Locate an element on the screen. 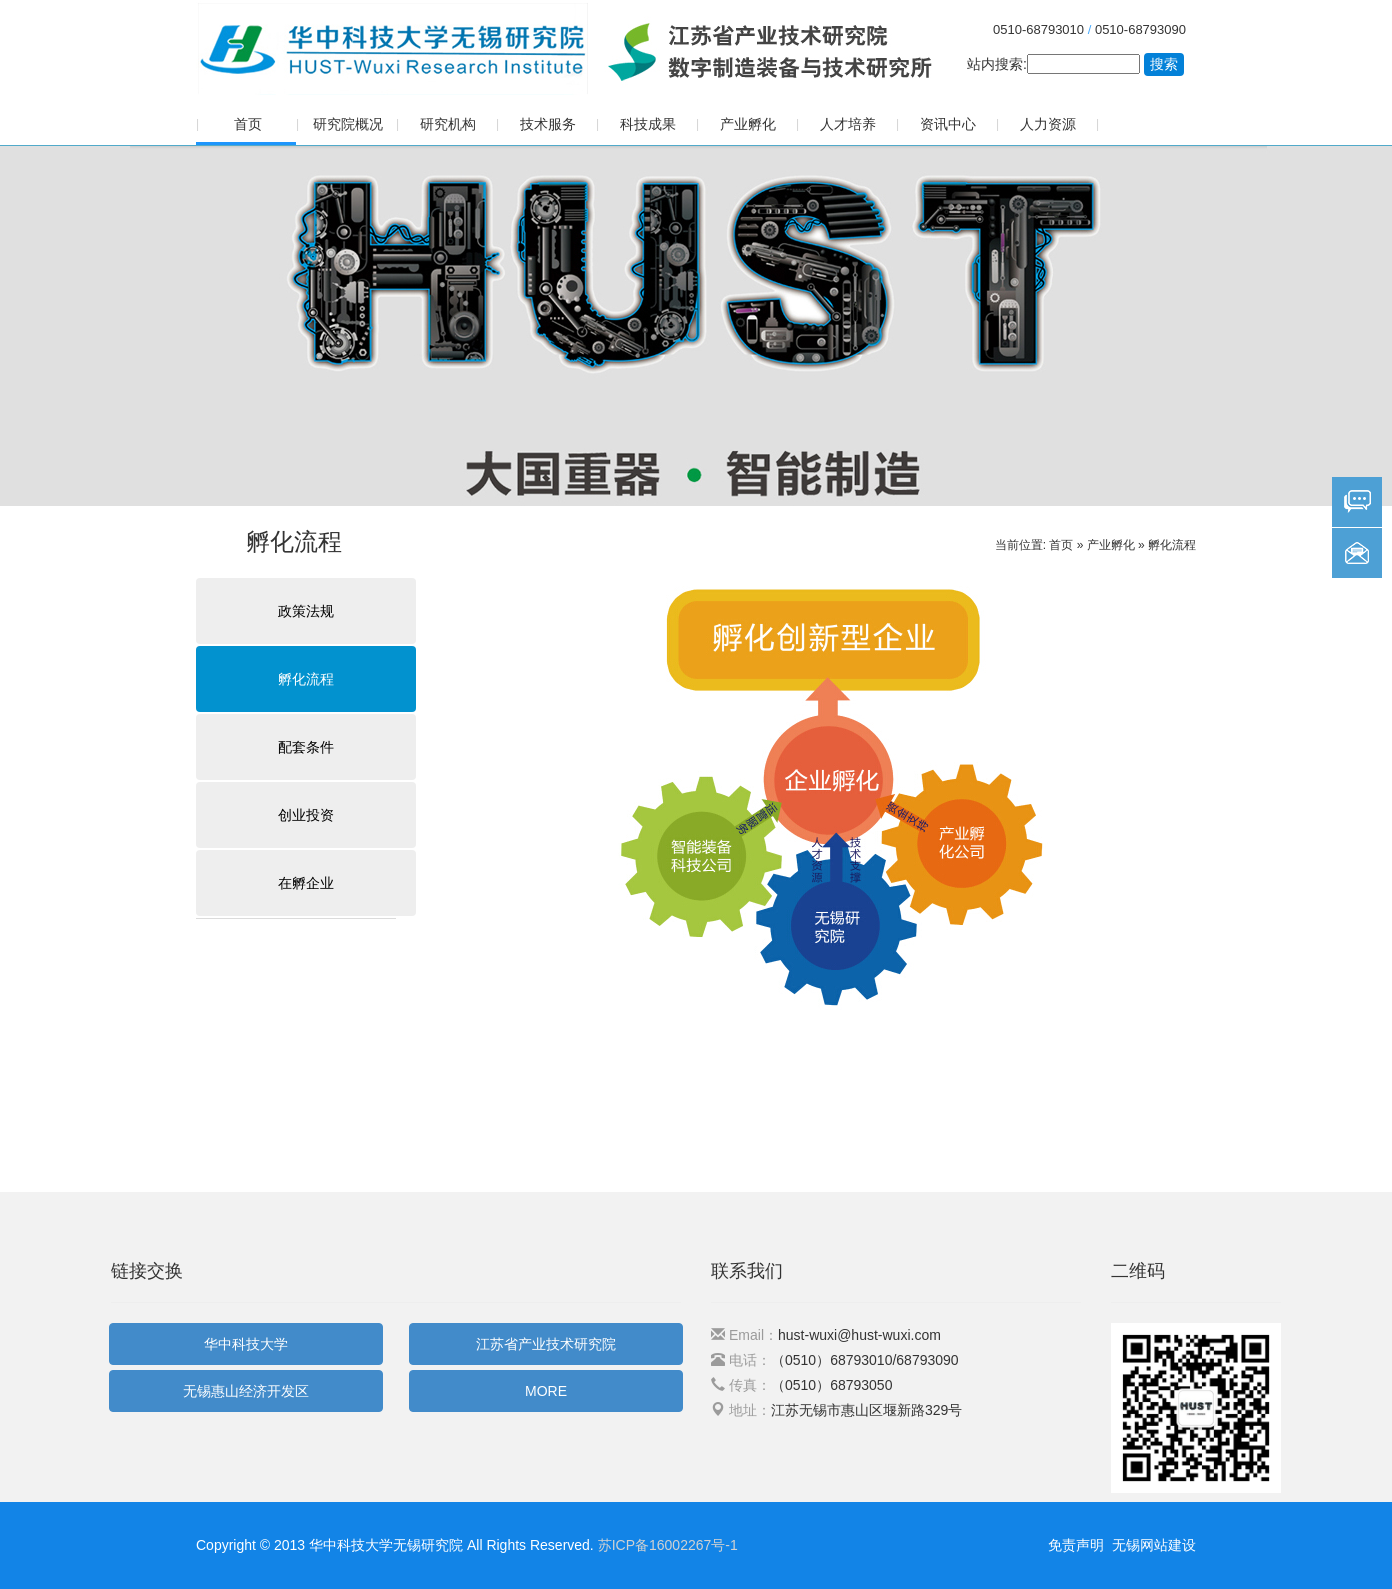 The height and width of the screenshot is (1589, 1392). 人力资源 is located at coordinates (1048, 124).